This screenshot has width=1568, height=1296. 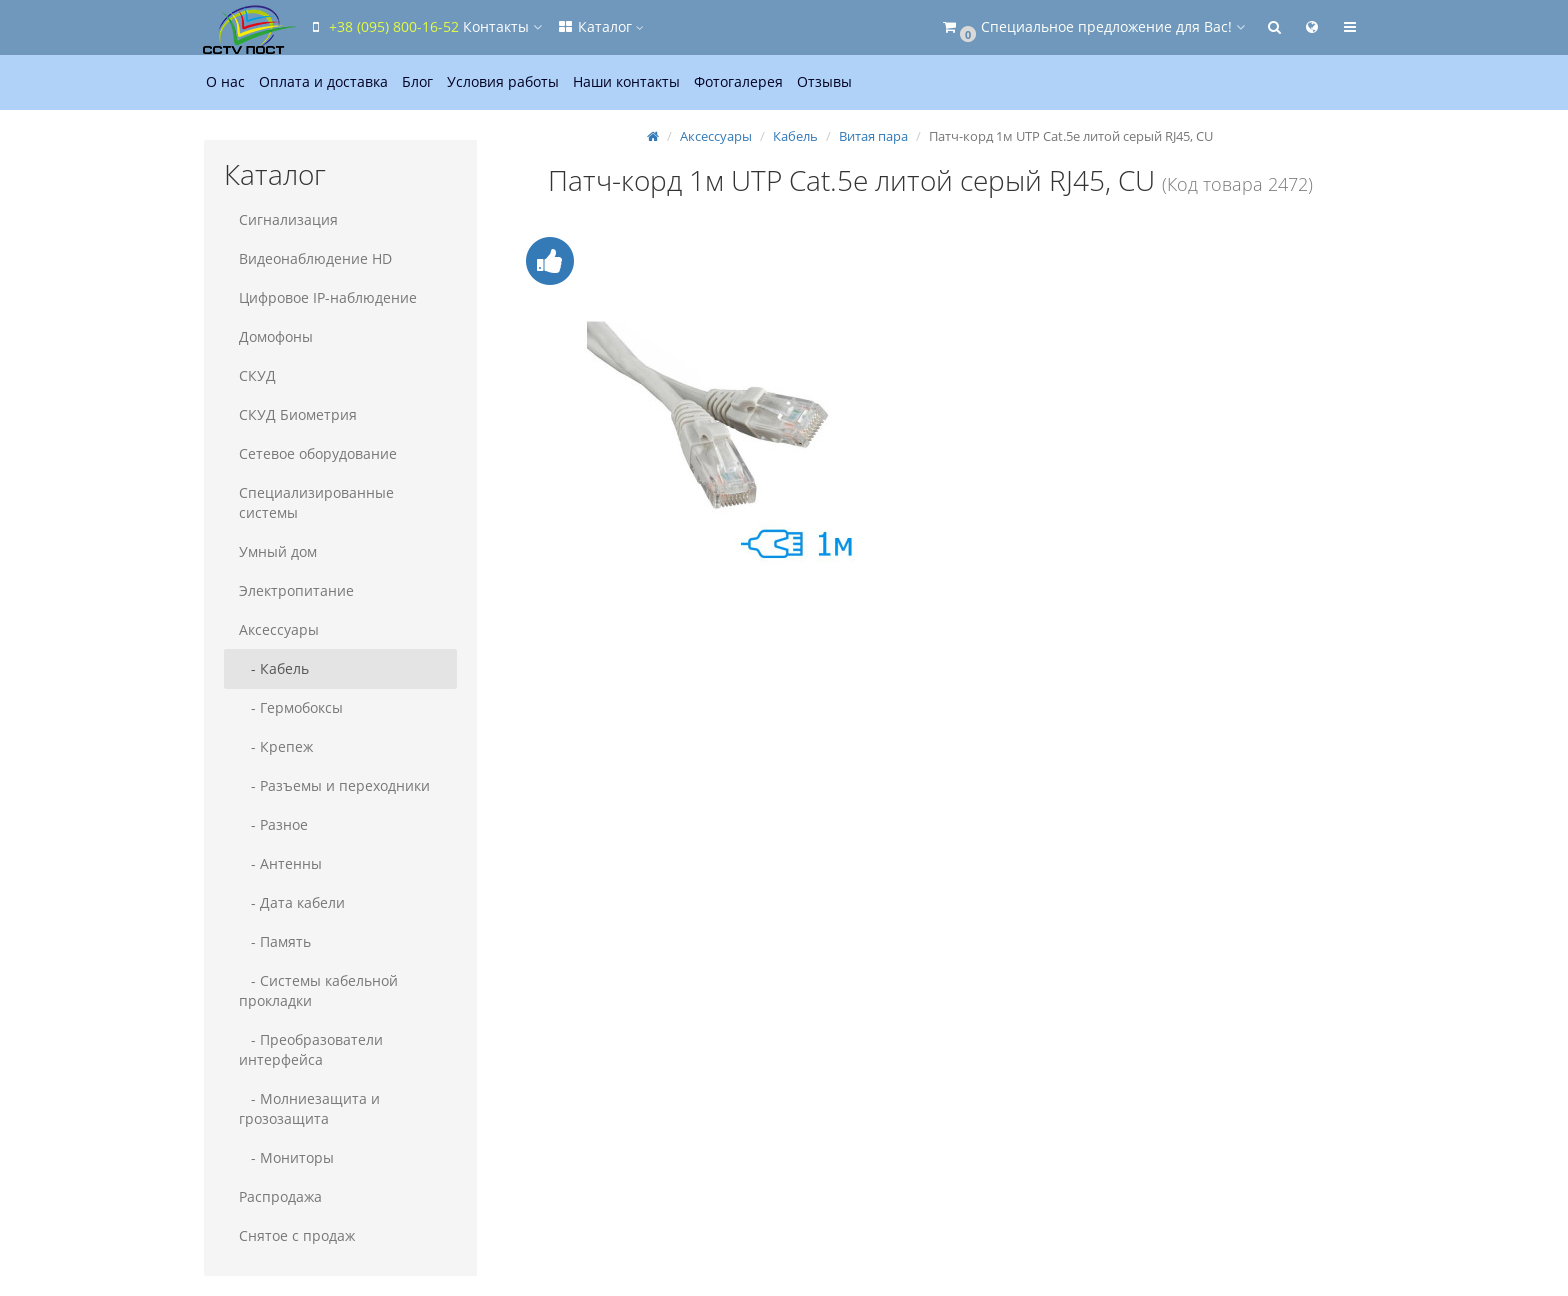 I want to click on СКУД, so click(x=257, y=375).